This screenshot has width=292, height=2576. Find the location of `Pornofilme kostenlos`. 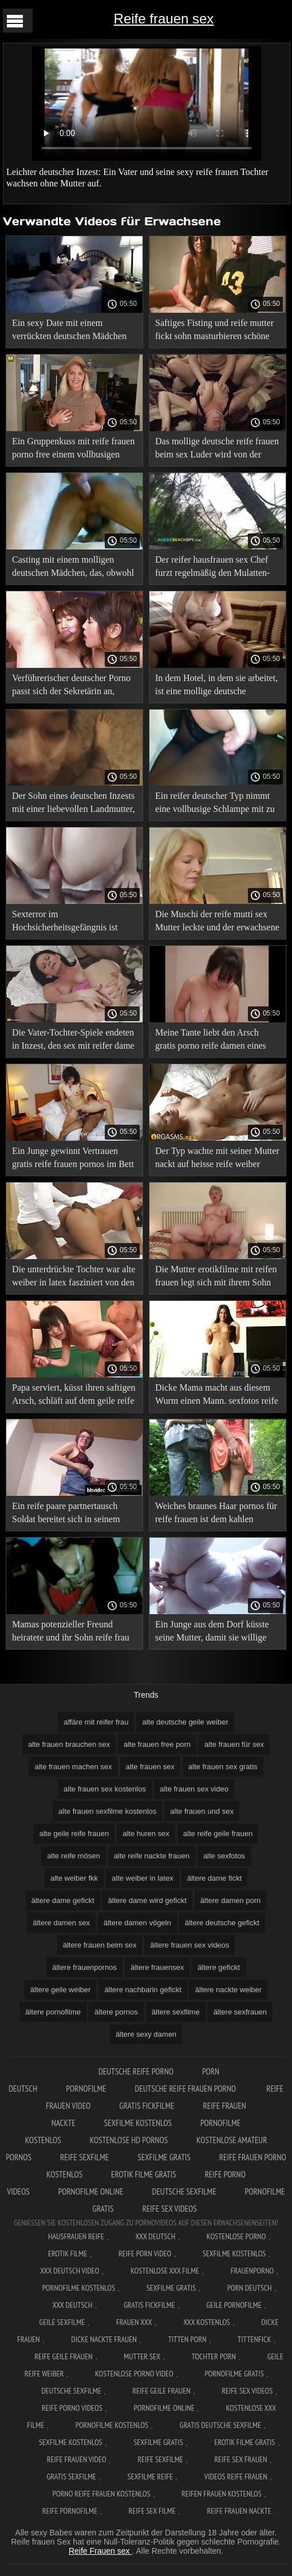

Pornofilme kostenlos is located at coordinates (78, 2288).